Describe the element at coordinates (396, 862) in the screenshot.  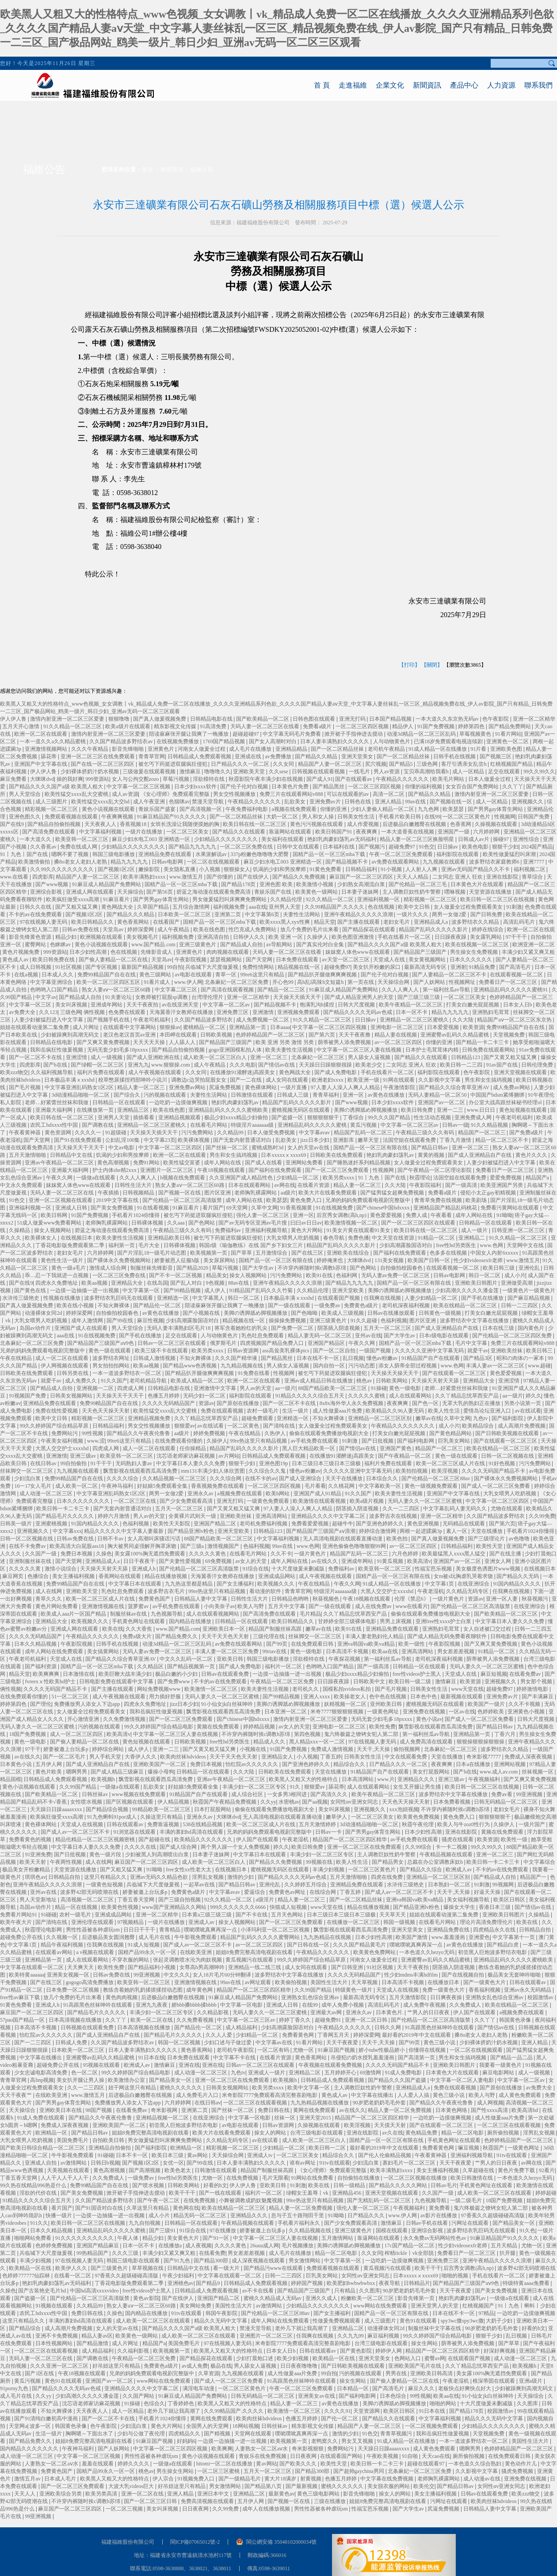
I see `av免费在线观看网站` at that location.